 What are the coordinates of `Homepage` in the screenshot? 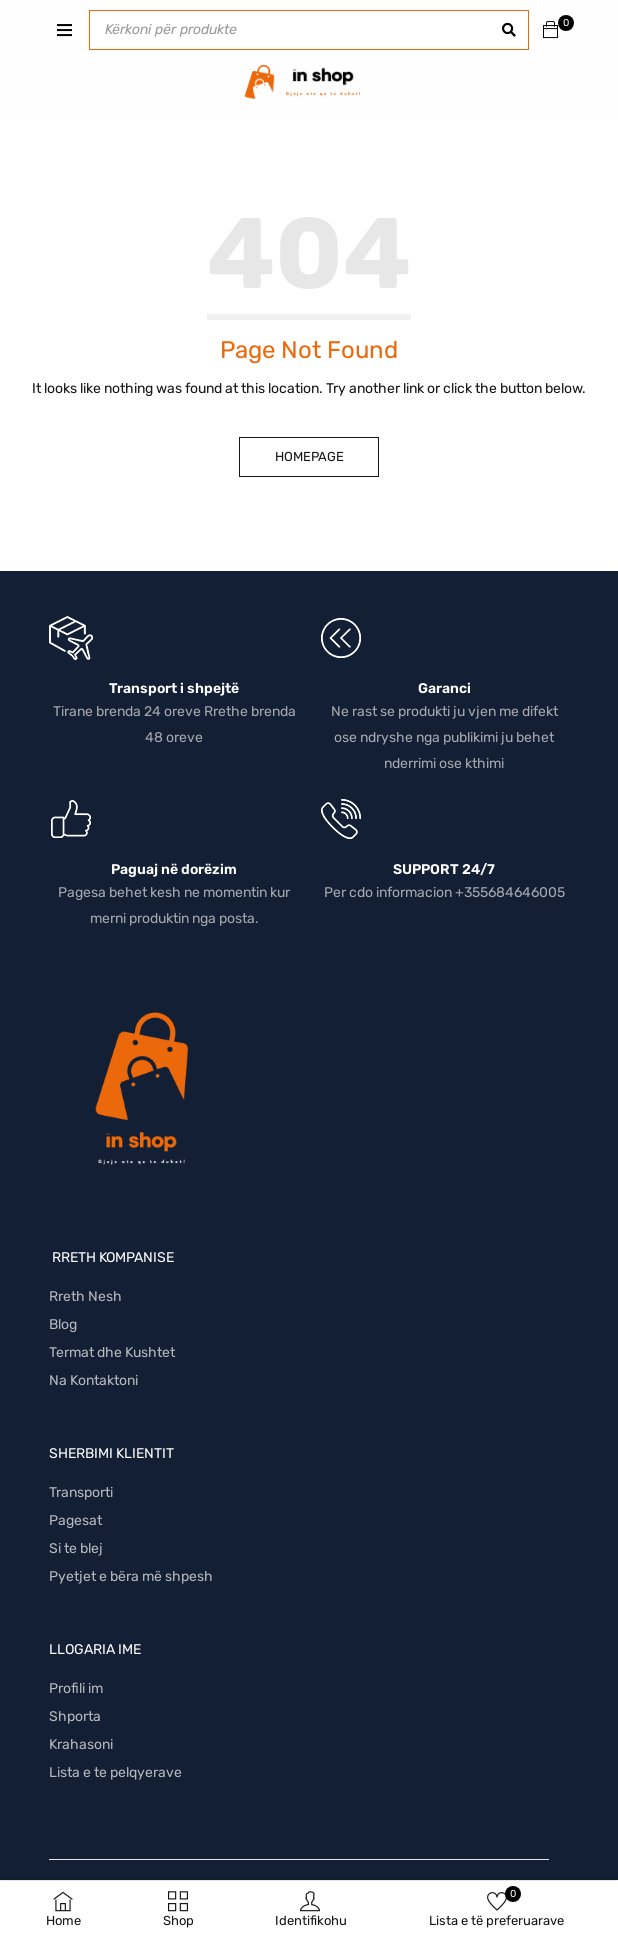 It's located at (309, 456).